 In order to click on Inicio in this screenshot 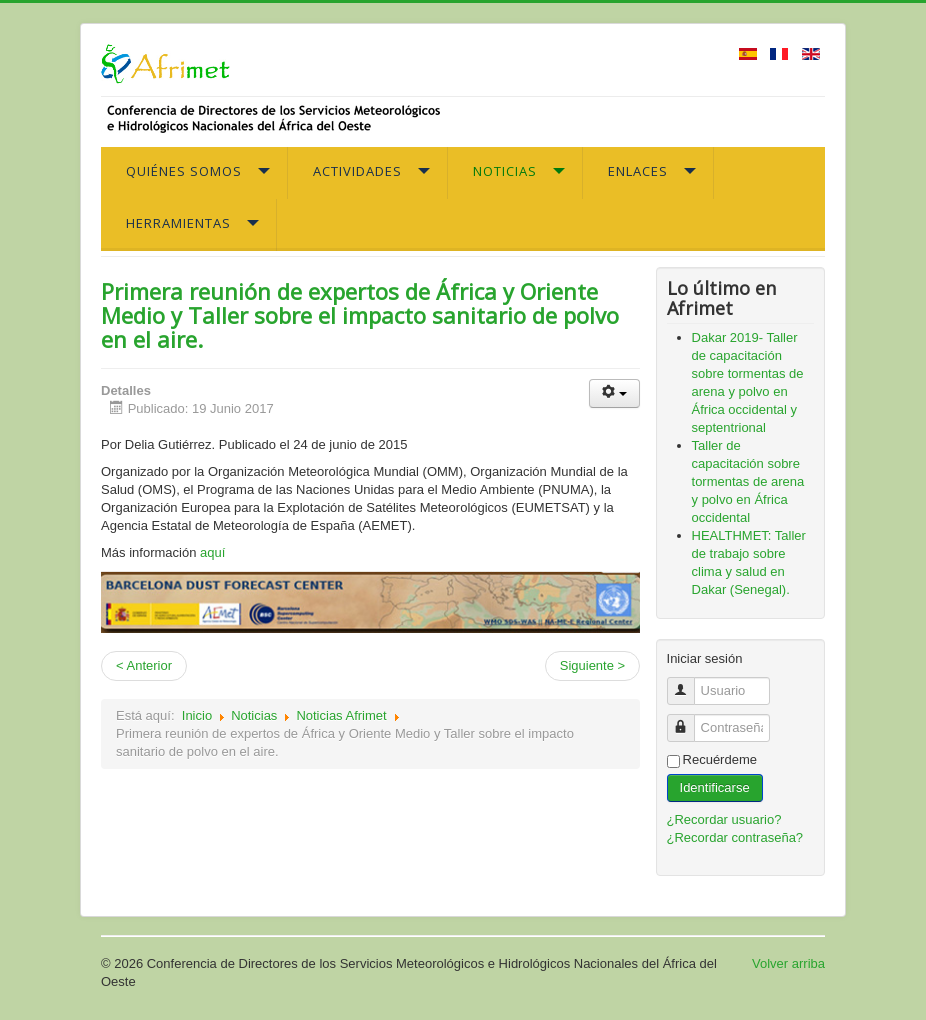, I will do `click(197, 715)`.